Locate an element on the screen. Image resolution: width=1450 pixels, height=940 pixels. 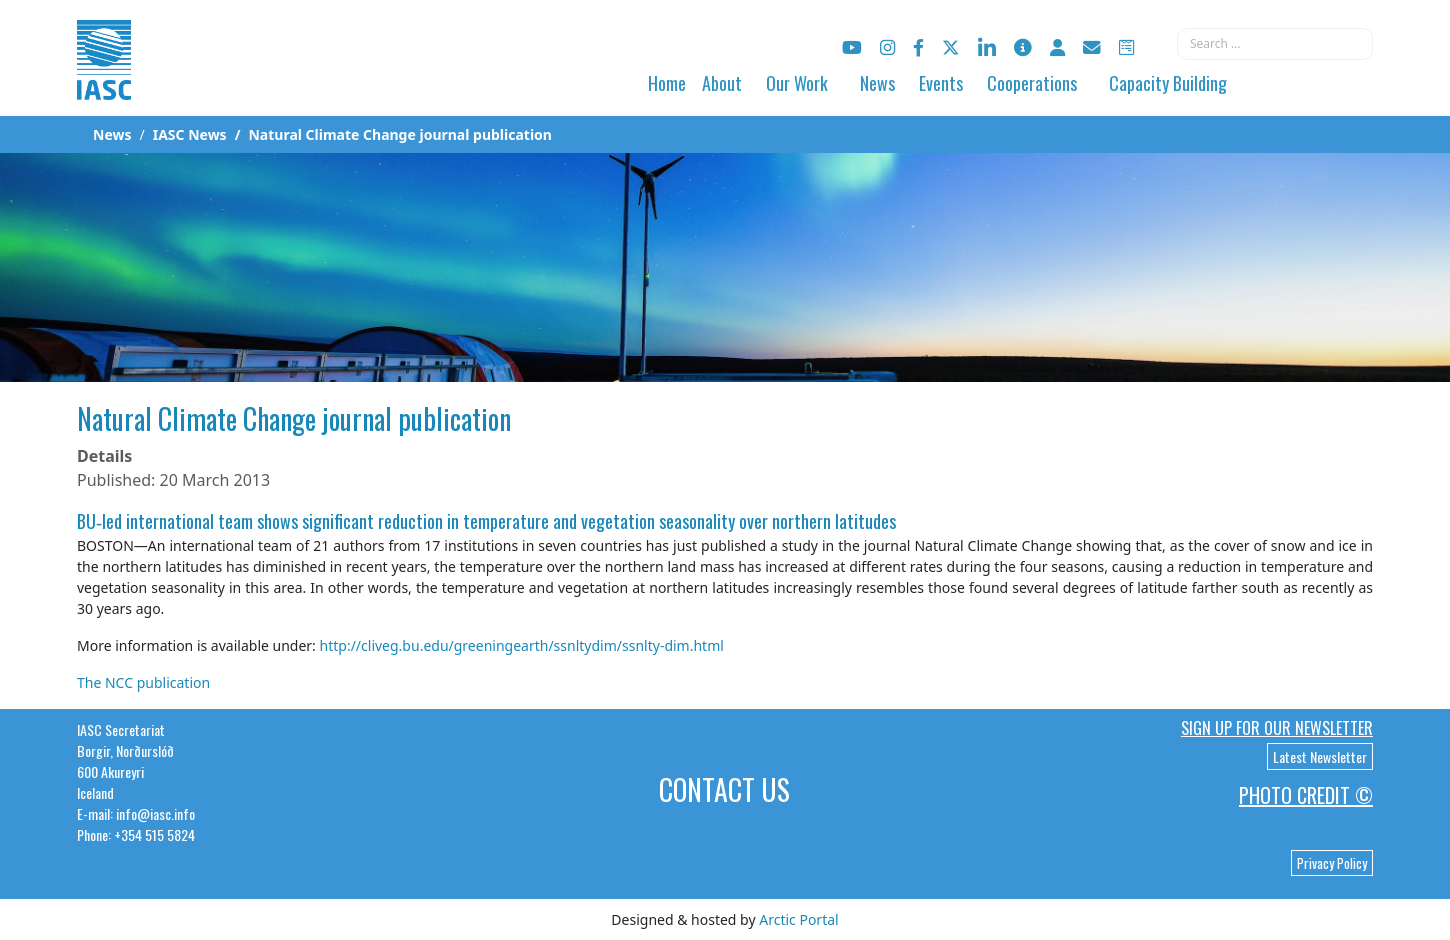
Home is located at coordinates (667, 83).